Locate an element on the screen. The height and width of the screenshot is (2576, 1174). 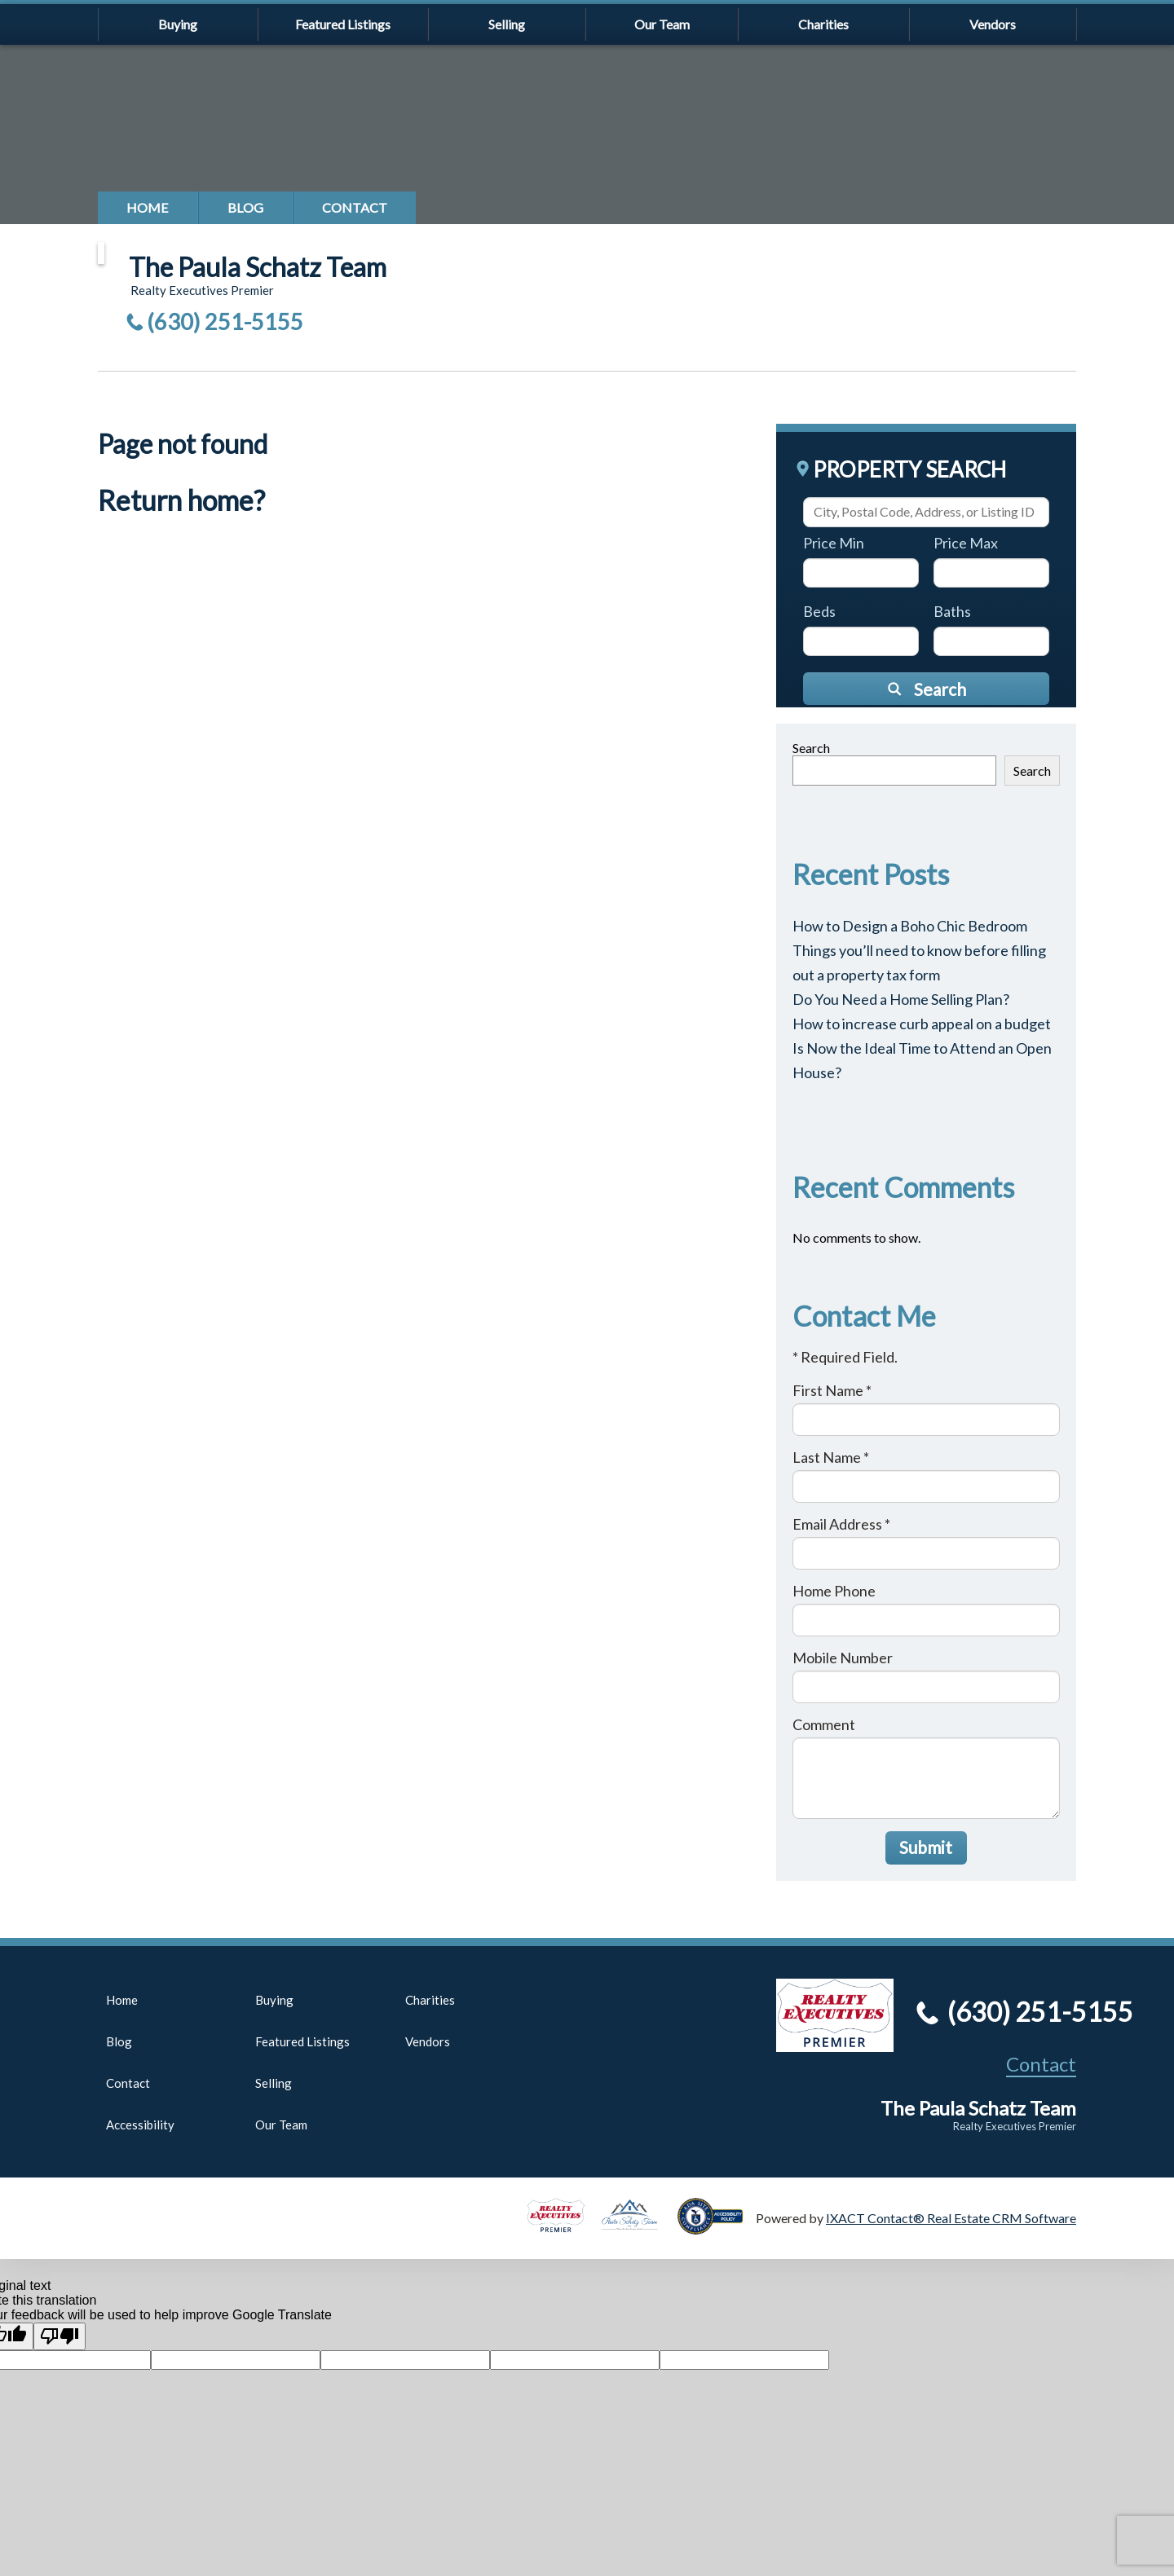
Email Address * is located at coordinates (841, 1524).